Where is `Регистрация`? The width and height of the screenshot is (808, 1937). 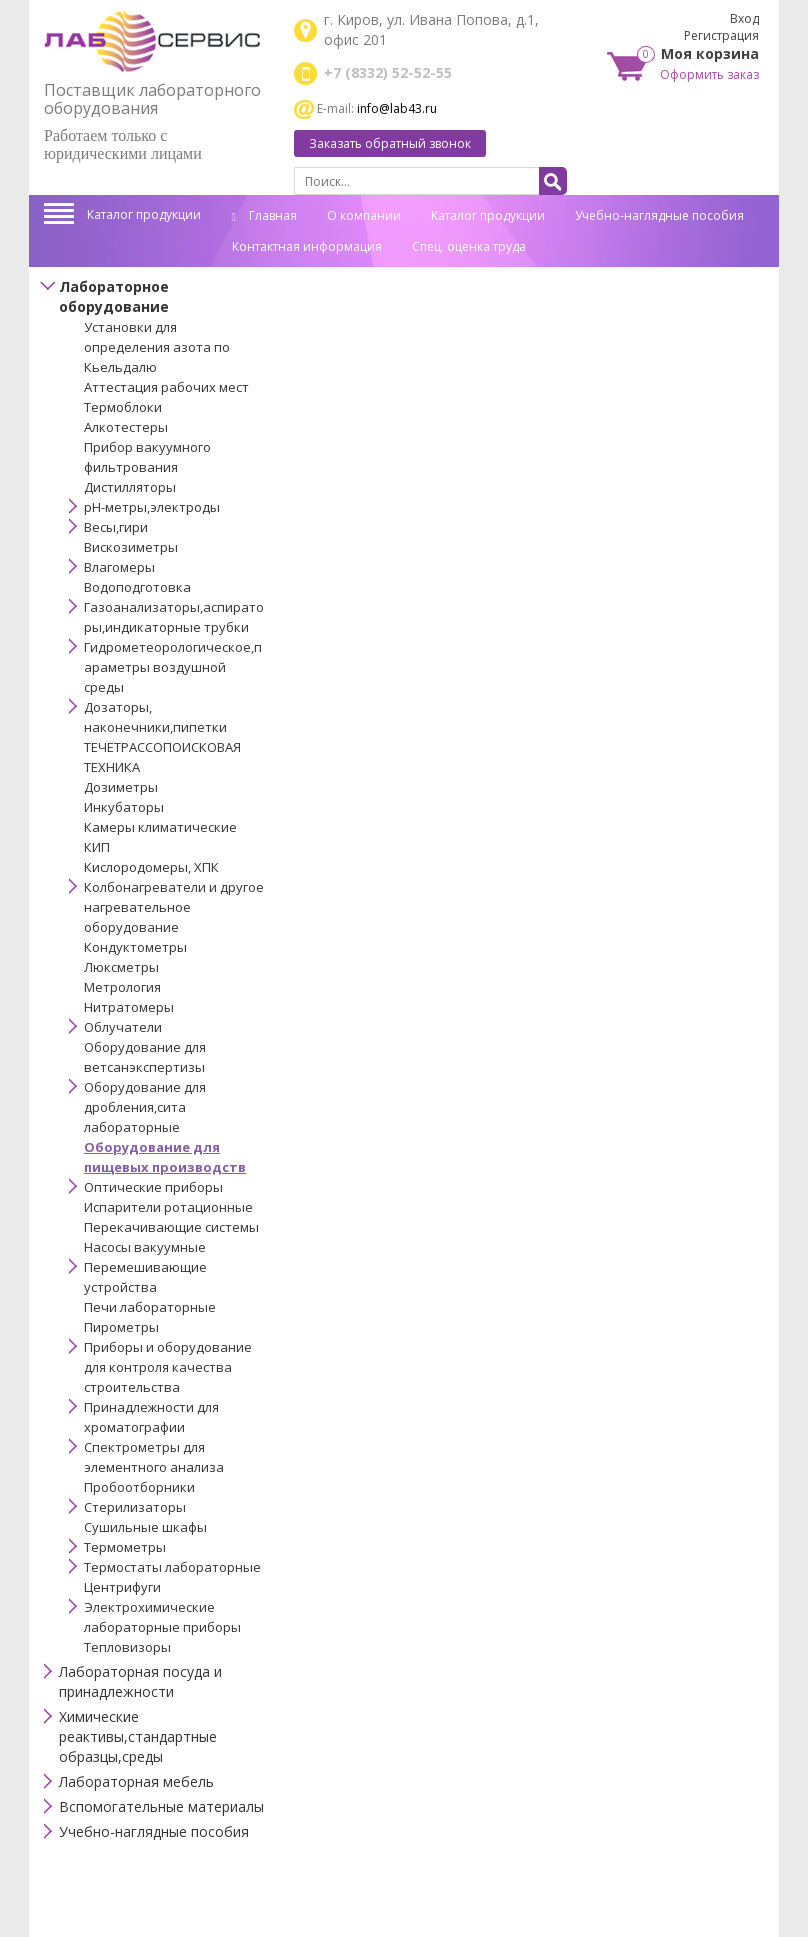
Регистрация is located at coordinates (721, 35).